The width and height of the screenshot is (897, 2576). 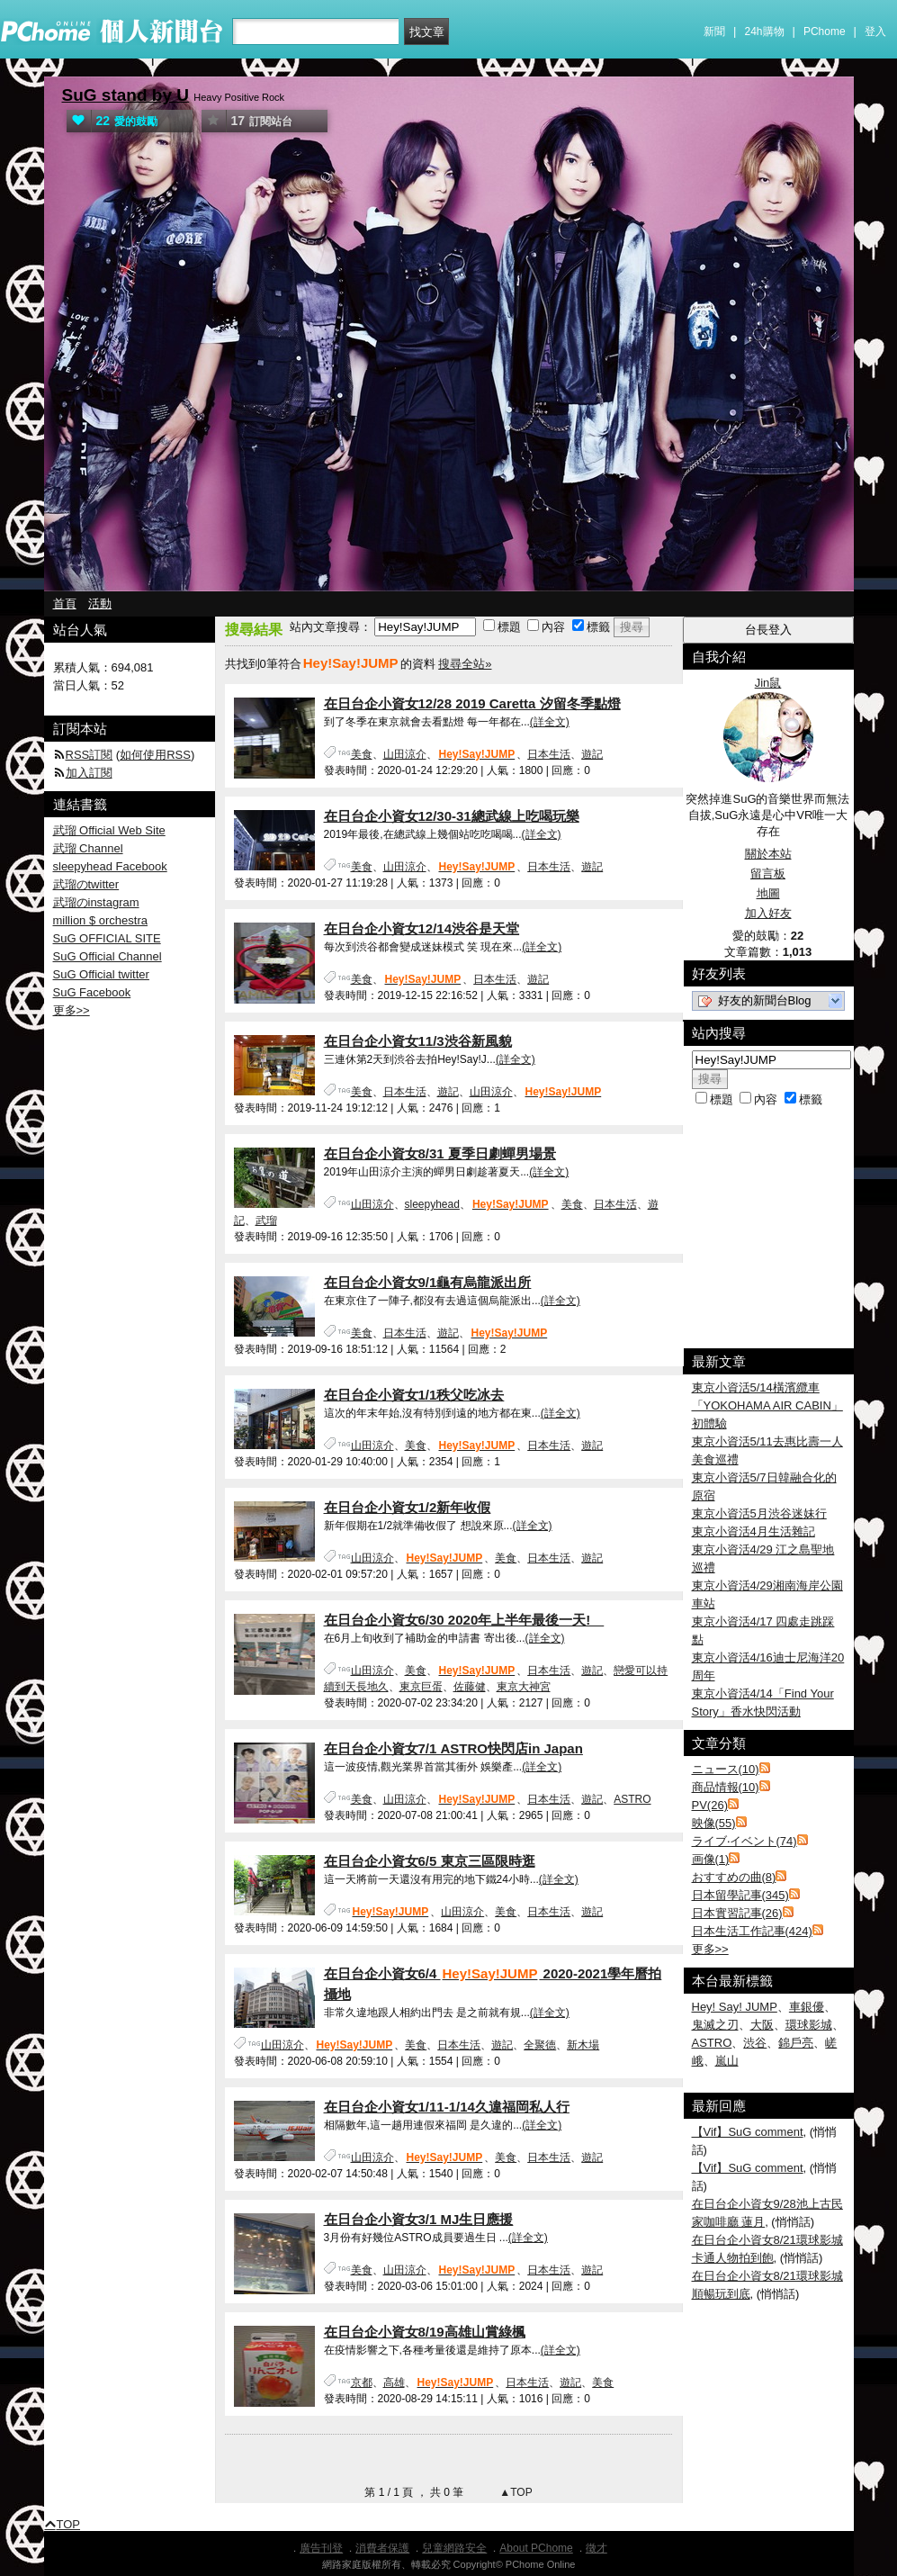 What do you see at coordinates (768, 913) in the screenshot?
I see `加入好友` at bounding box center [768, 913].